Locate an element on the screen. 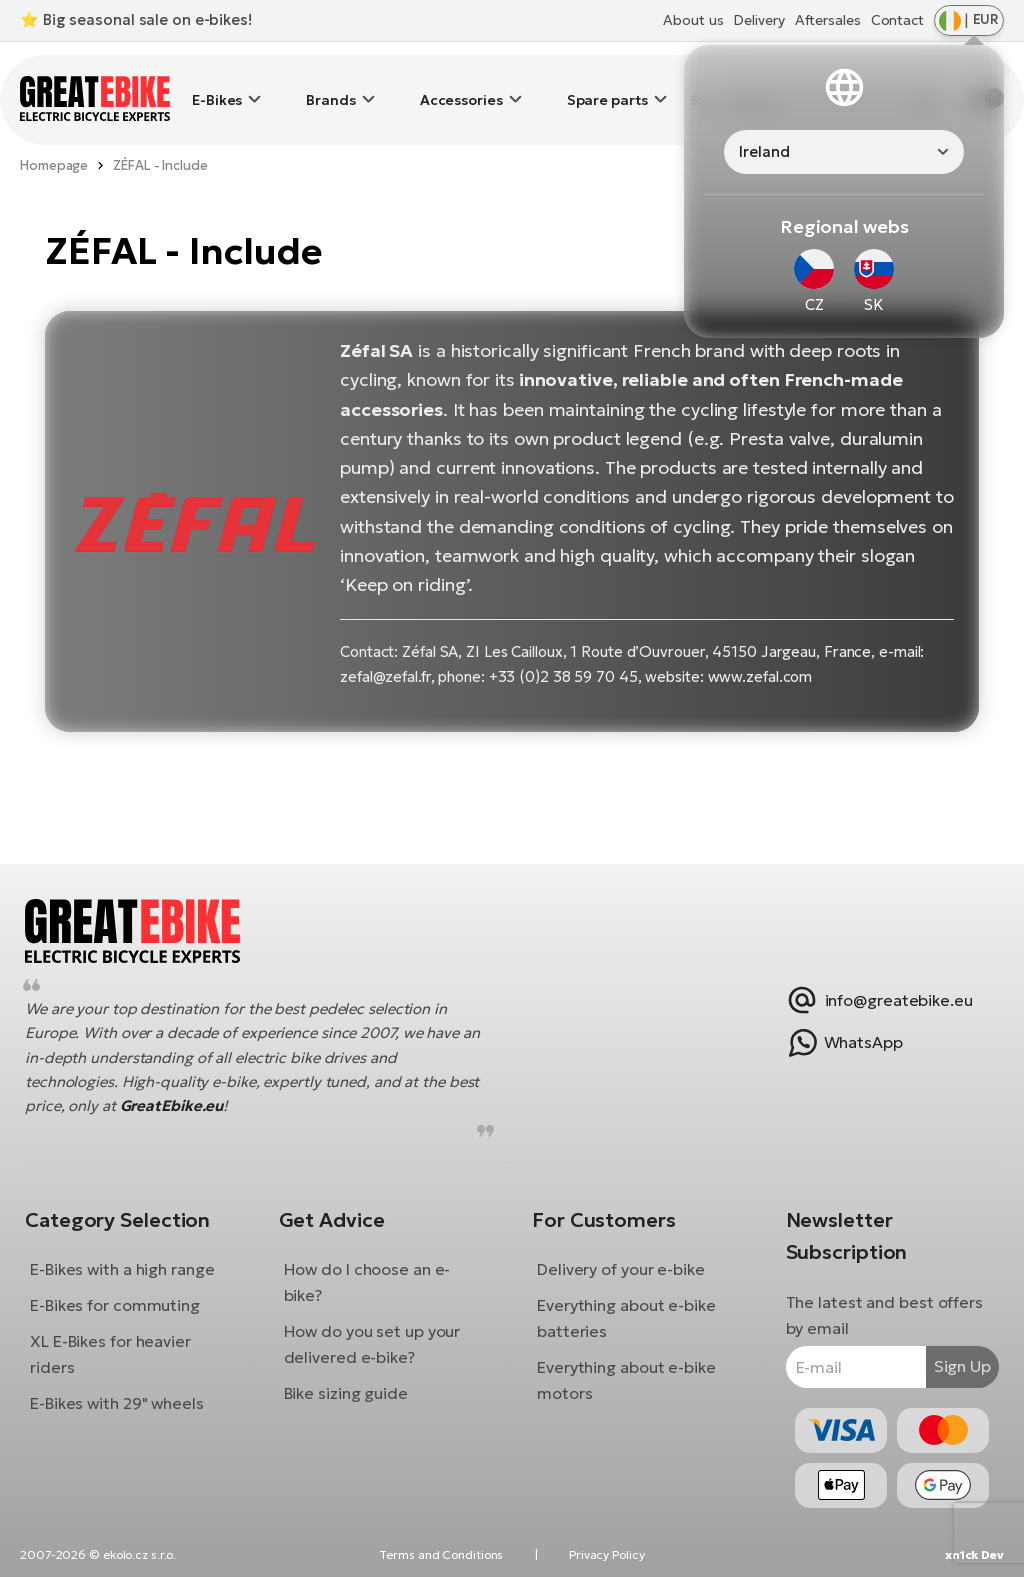 The image size is (1024, 1577). Privacy Policy is located at coordinates (607, 1554).